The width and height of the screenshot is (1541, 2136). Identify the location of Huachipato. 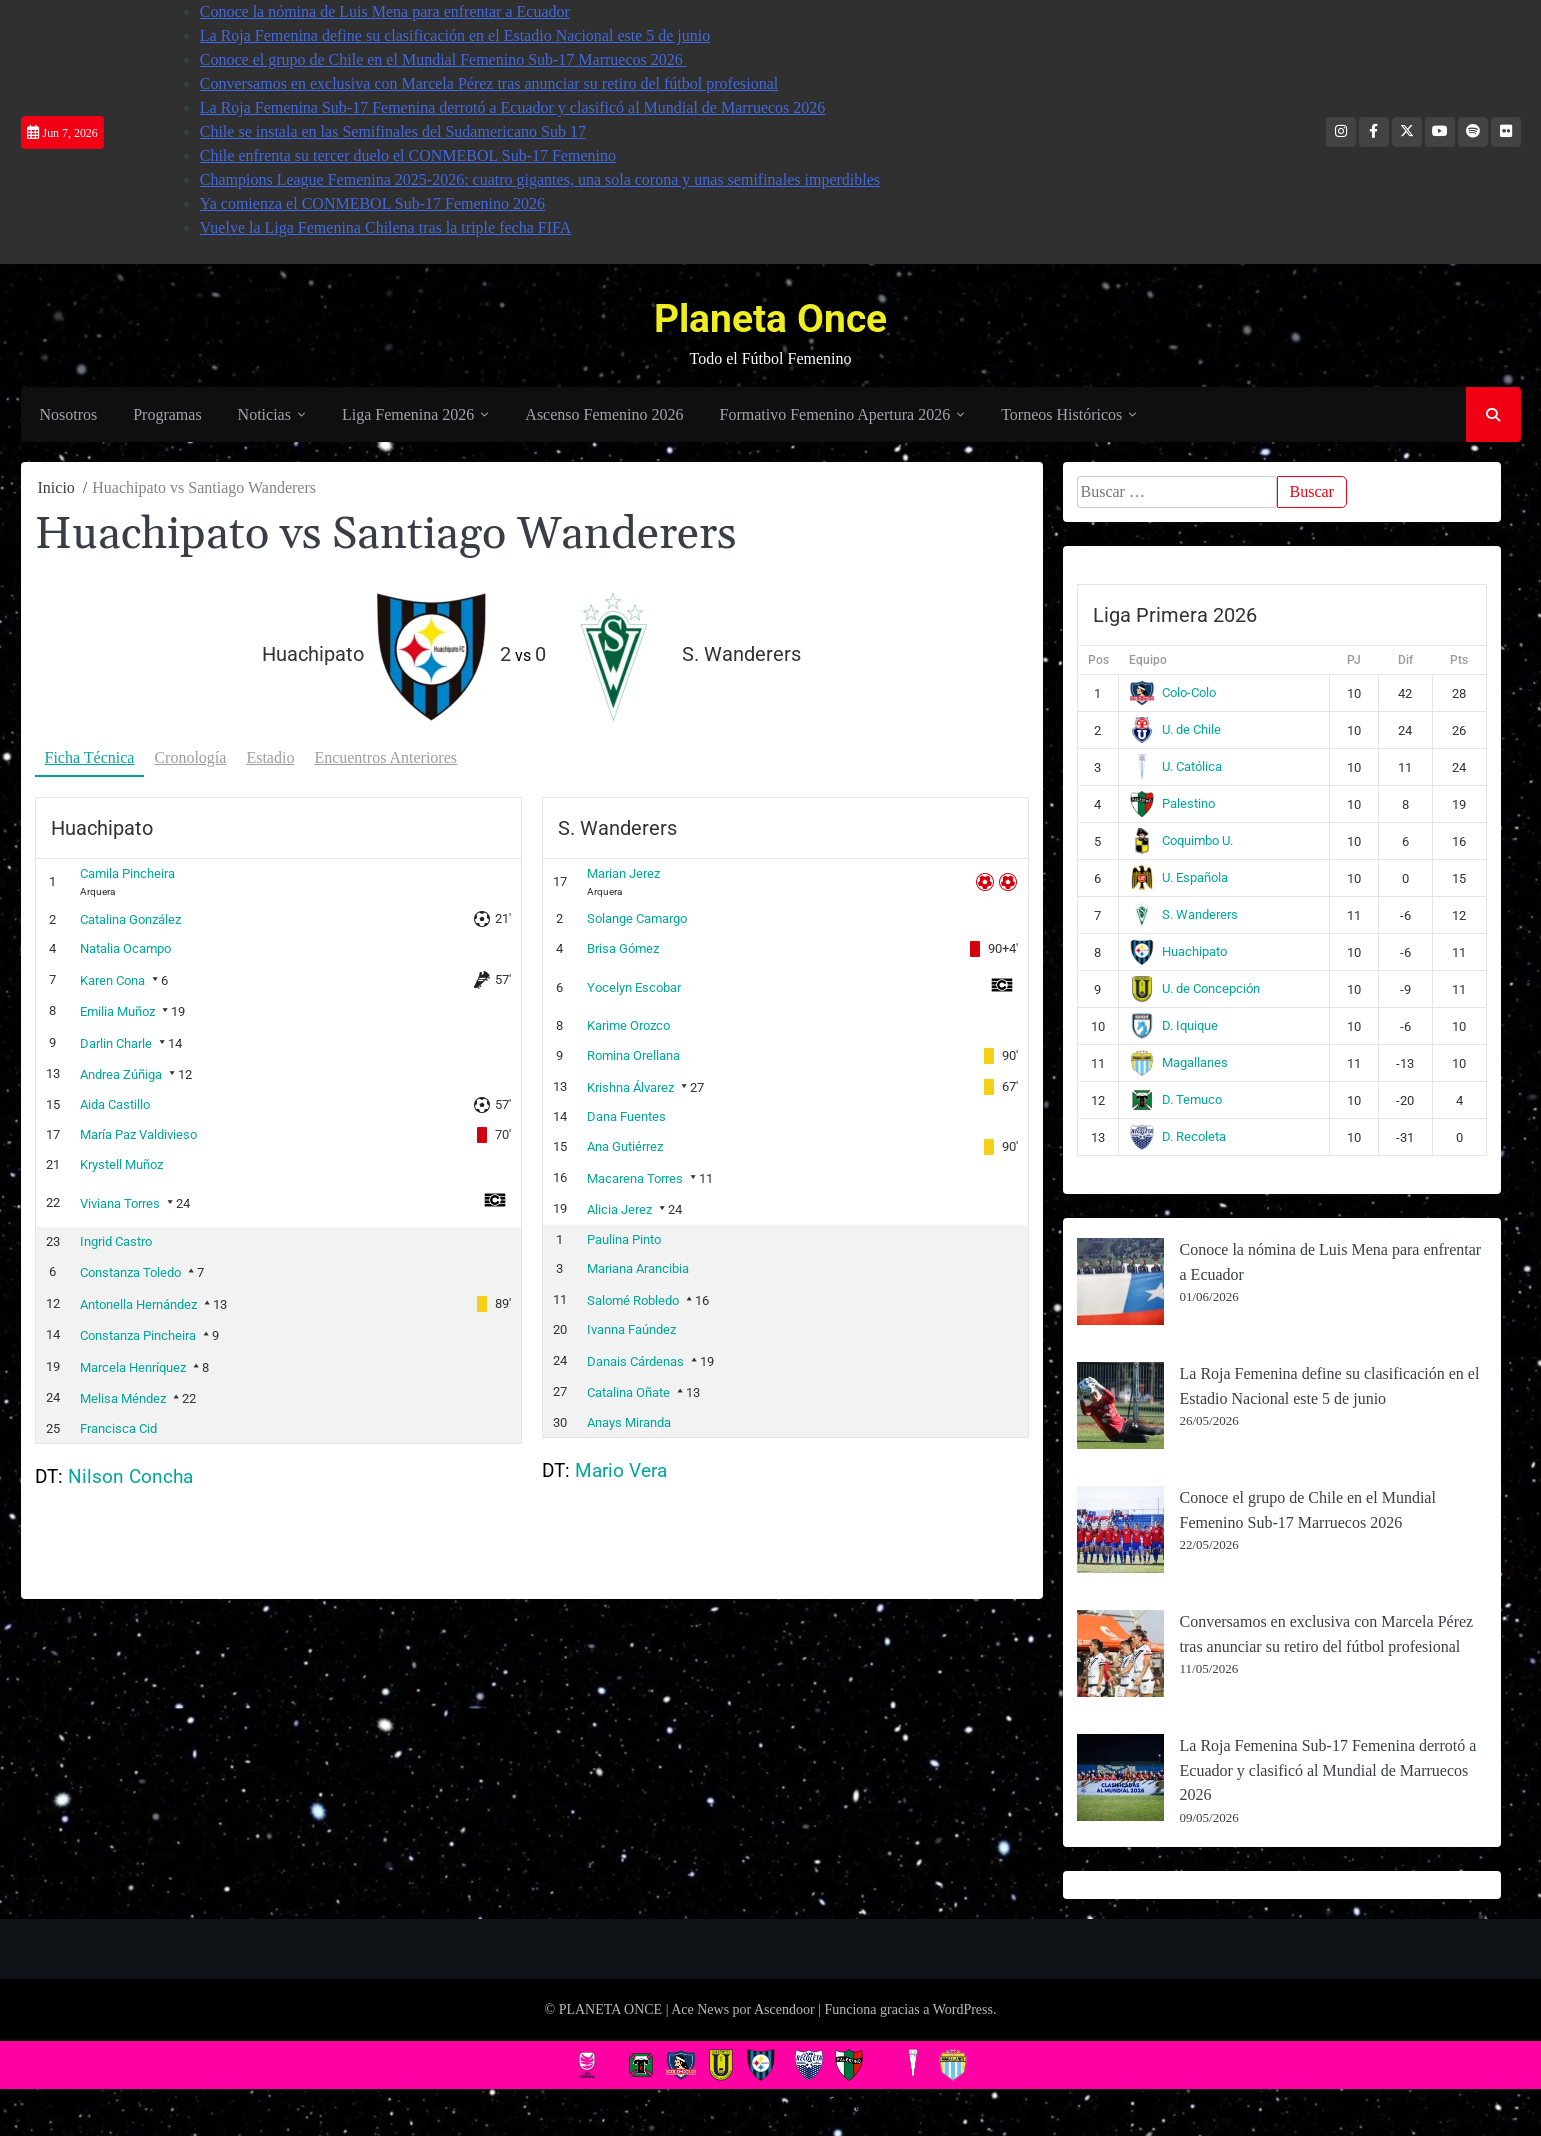
(1178, 952).